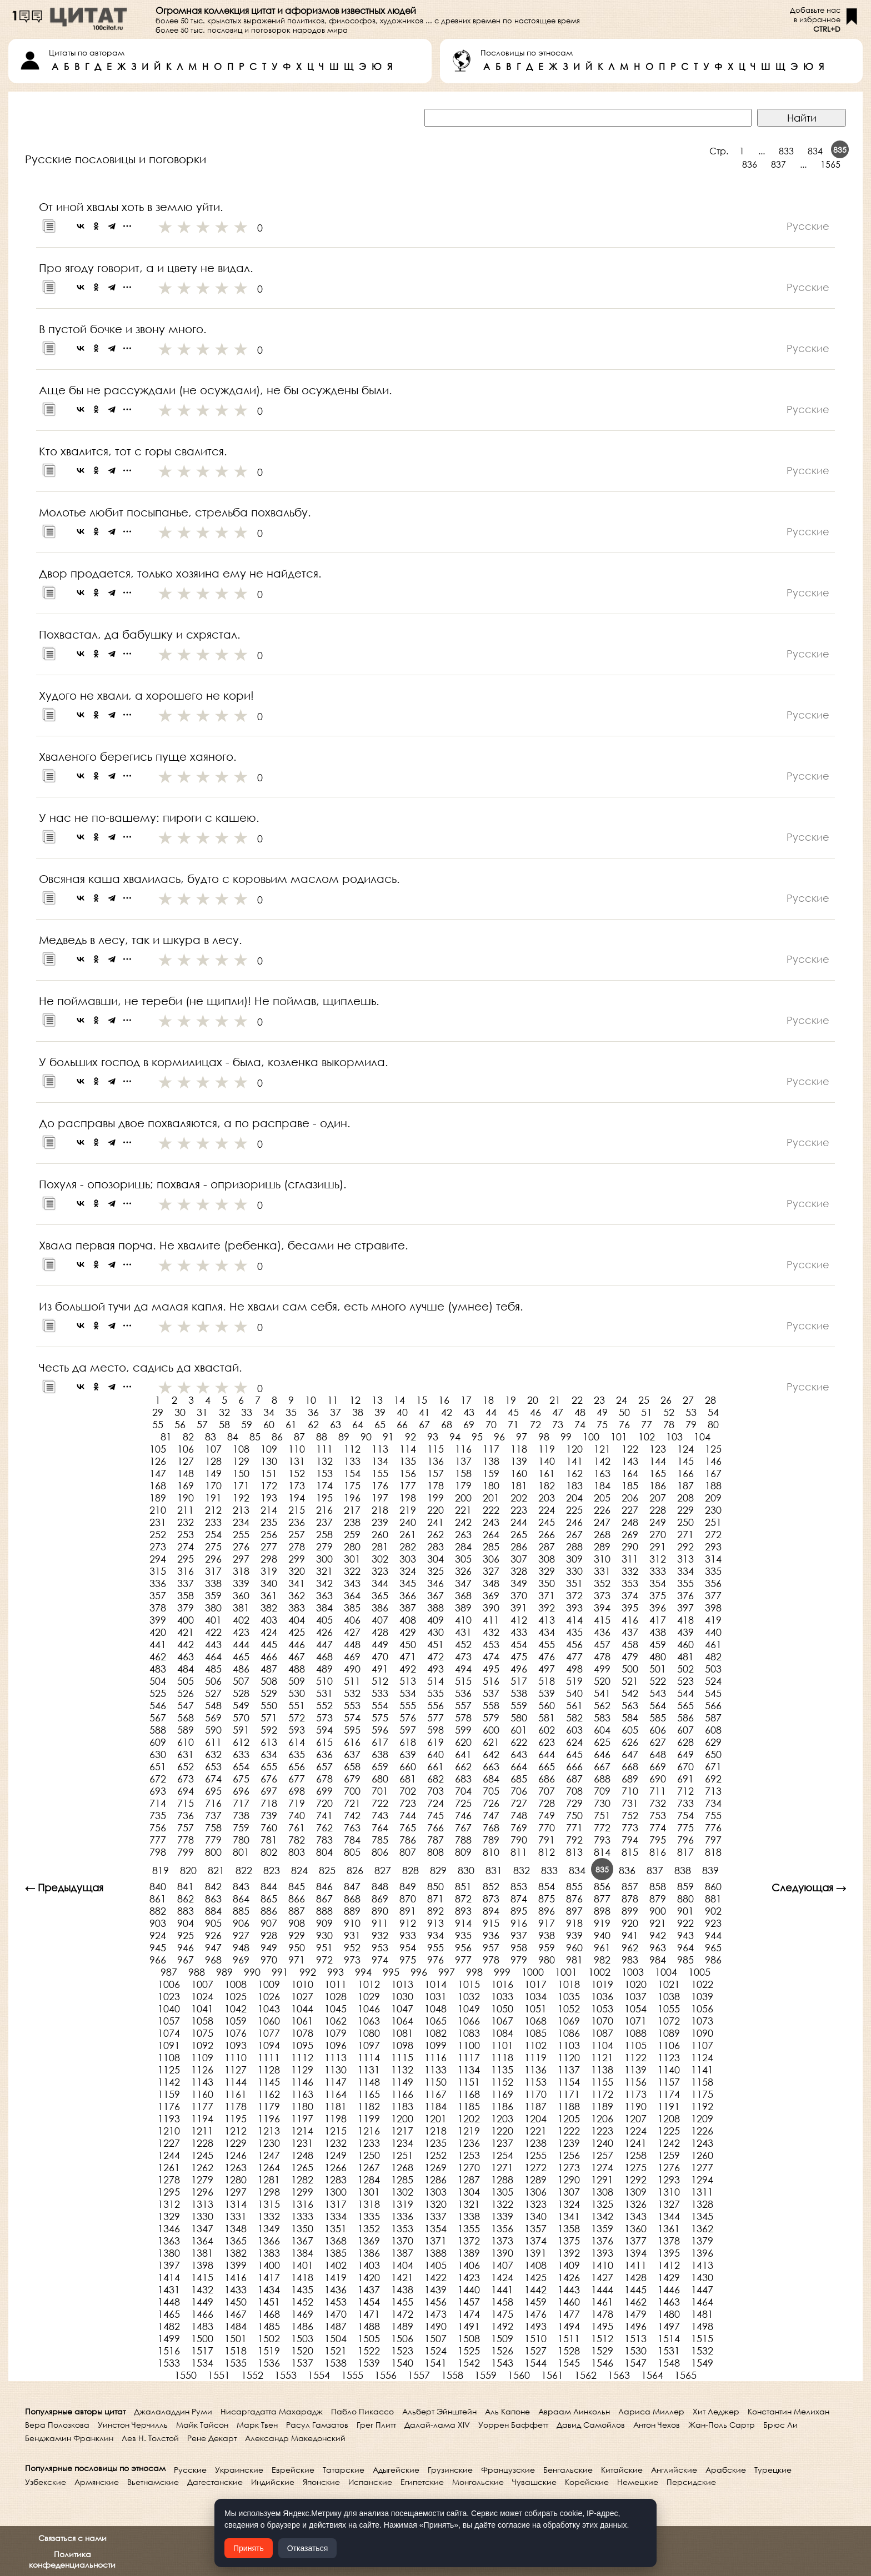 This screenshot has width=871, height=2576. I want to click on 1342, so click(602, 2216).